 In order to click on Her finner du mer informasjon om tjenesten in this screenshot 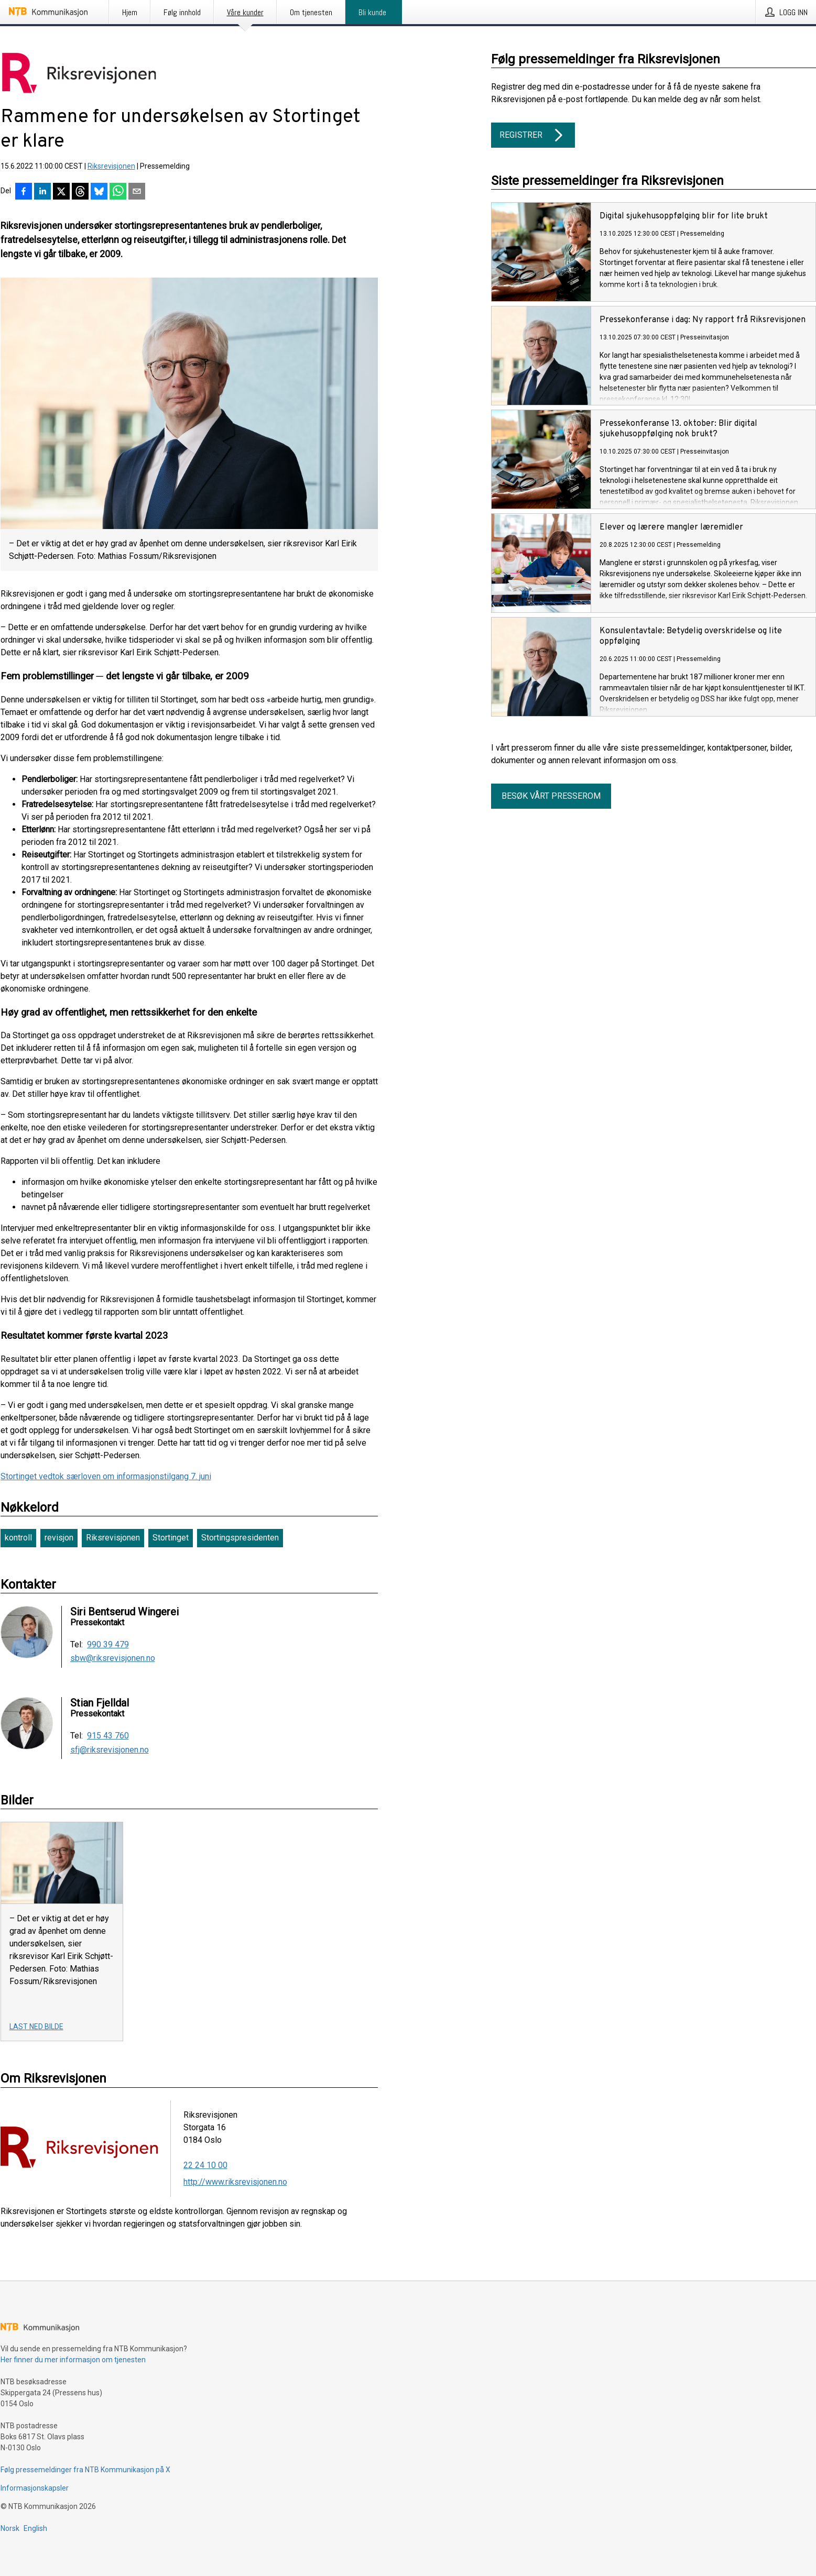, I will do `click(73, 2359)`.